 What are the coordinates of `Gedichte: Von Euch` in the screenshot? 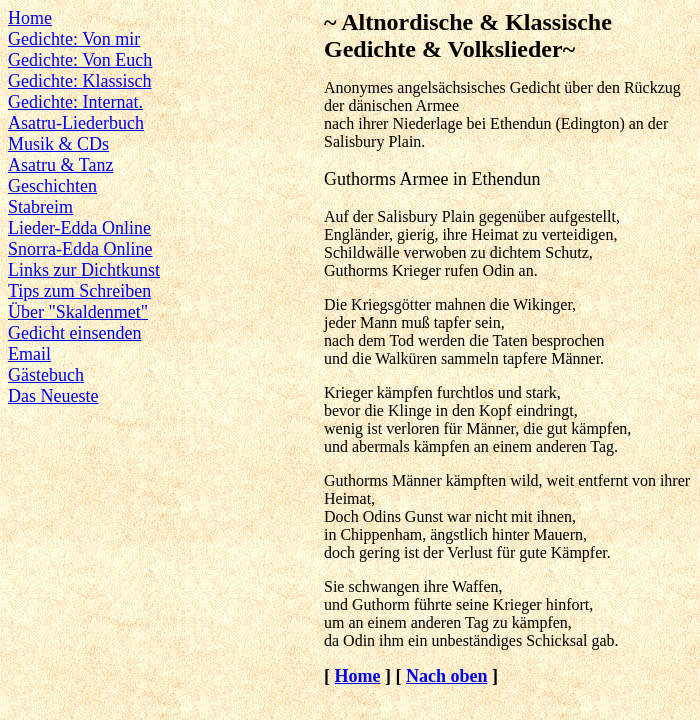 It's located at (80, 60).